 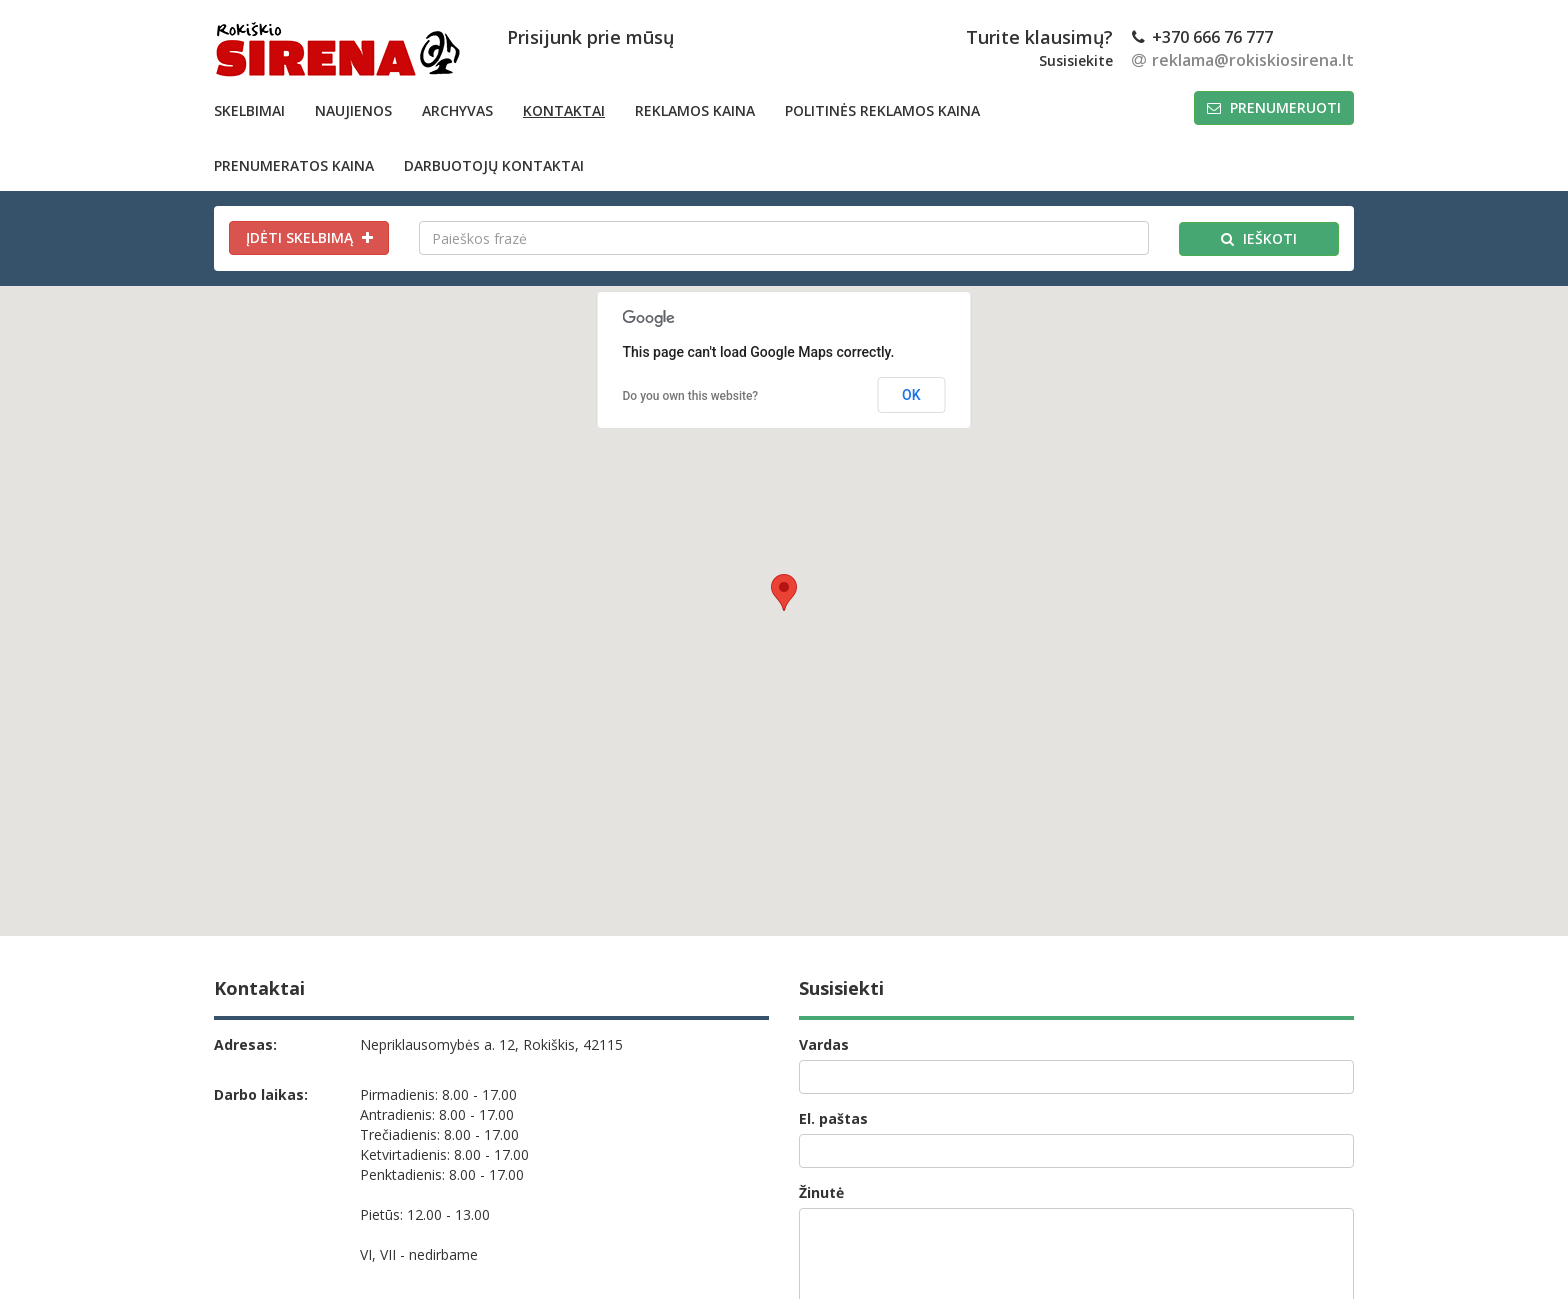 What do you see at coordinates (691, 396) in the screenshot?
I see `Do you own this website?` at bounding box center [691, 396].